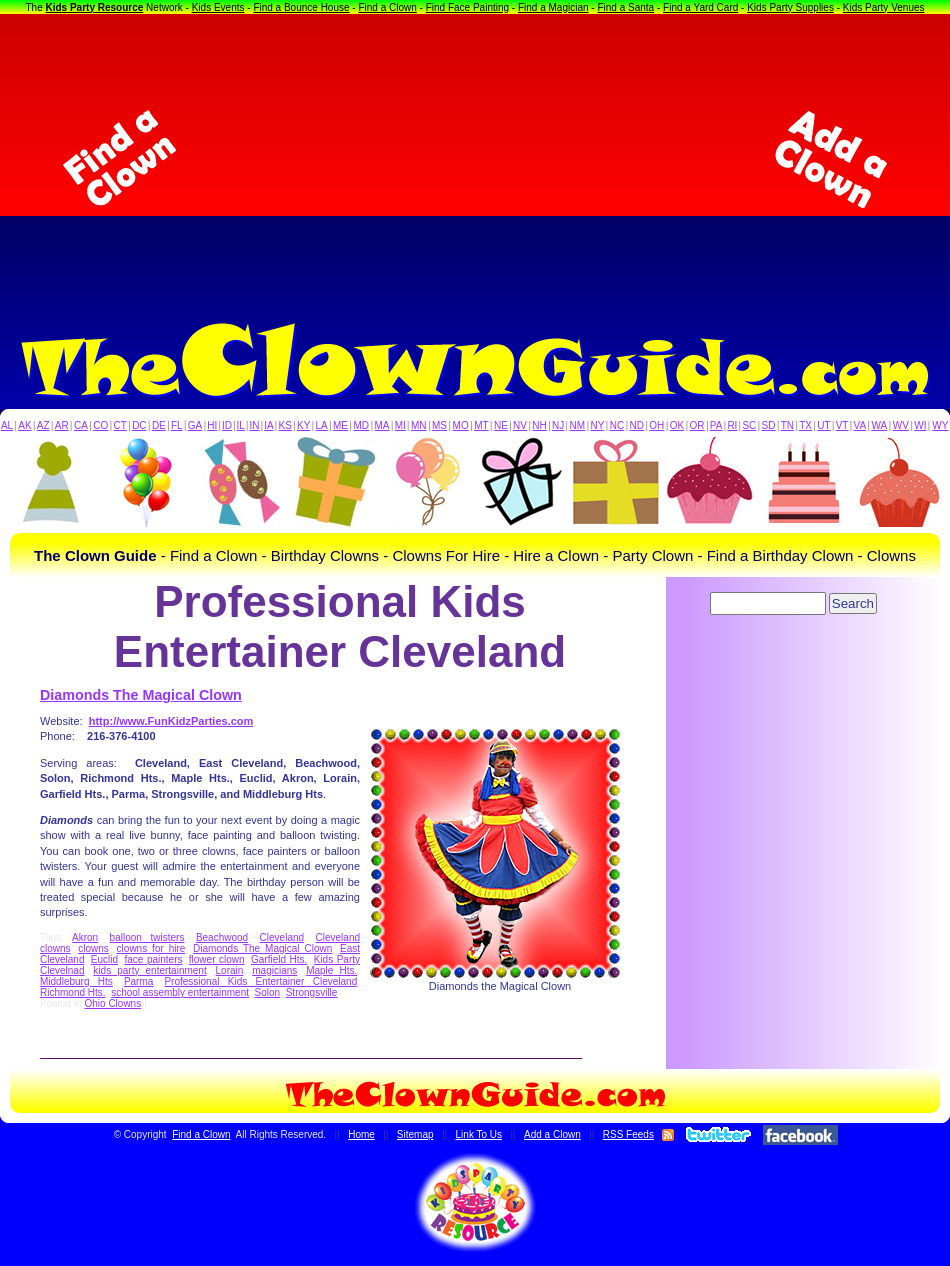 The height and width of the screenshot is (1266, 950). I want to click on WY, so click(940, 425).